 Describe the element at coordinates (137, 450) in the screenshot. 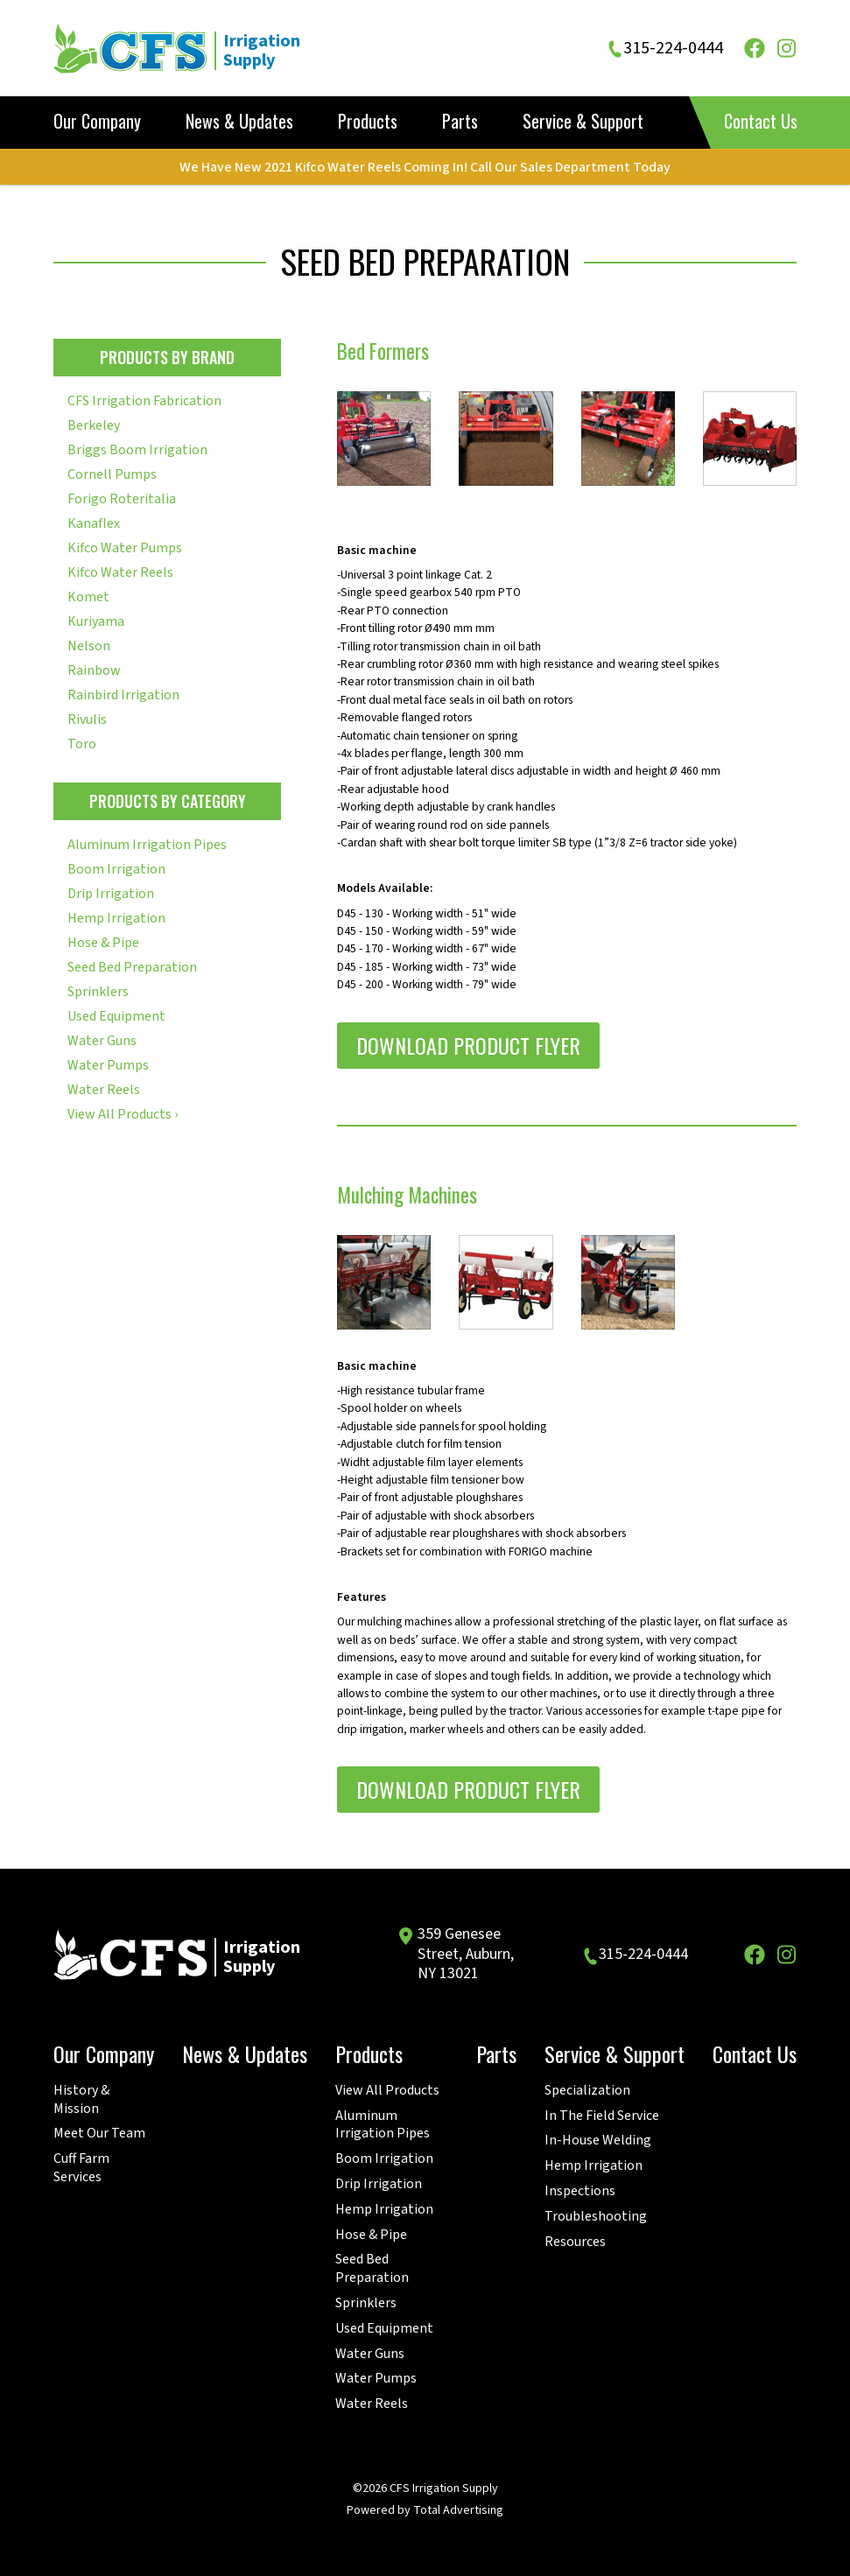

I see `Briggs Boom Irrigation` at that location.